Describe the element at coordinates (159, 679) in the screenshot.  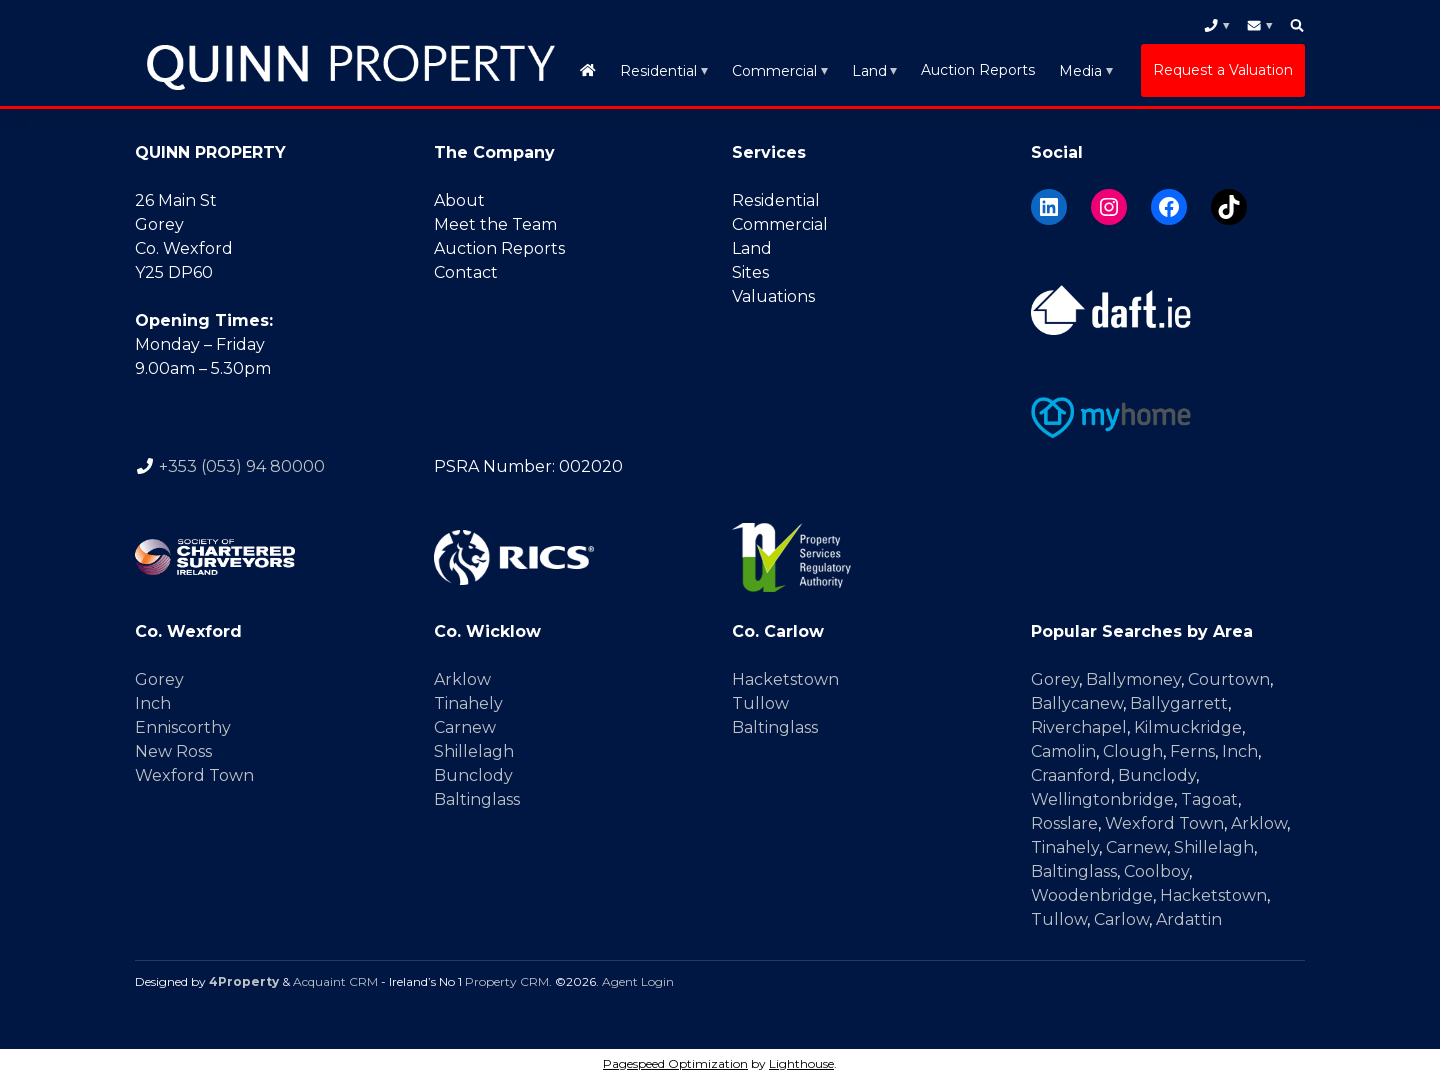
I see `Gorey` at that location.